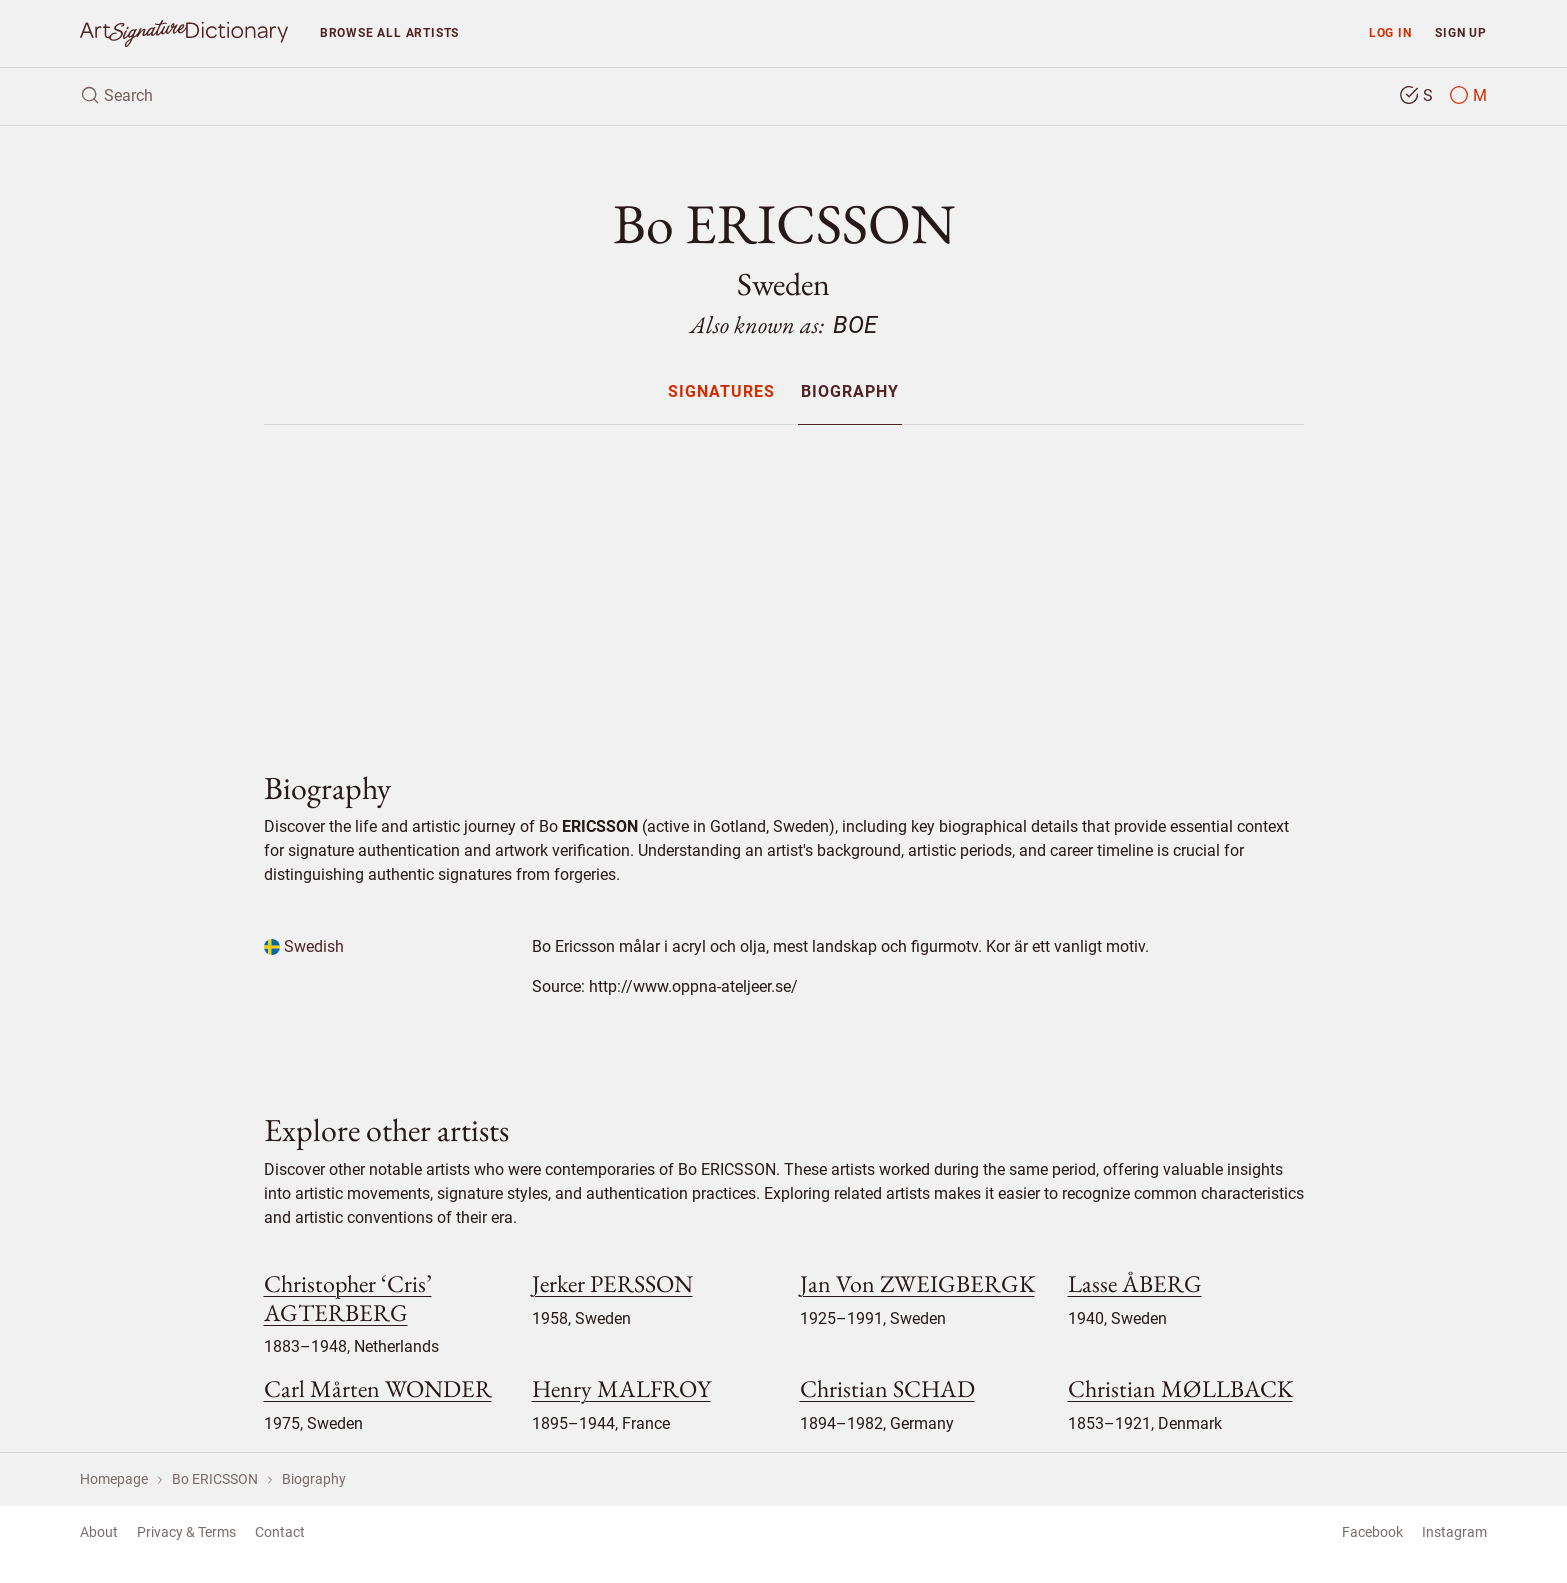 The width and height of the screenshot is (1567, 1583). What do you see at coordinates (784, 581) in the screenshot?
I see `[Advertisement]` at bounding box center [784, 581].